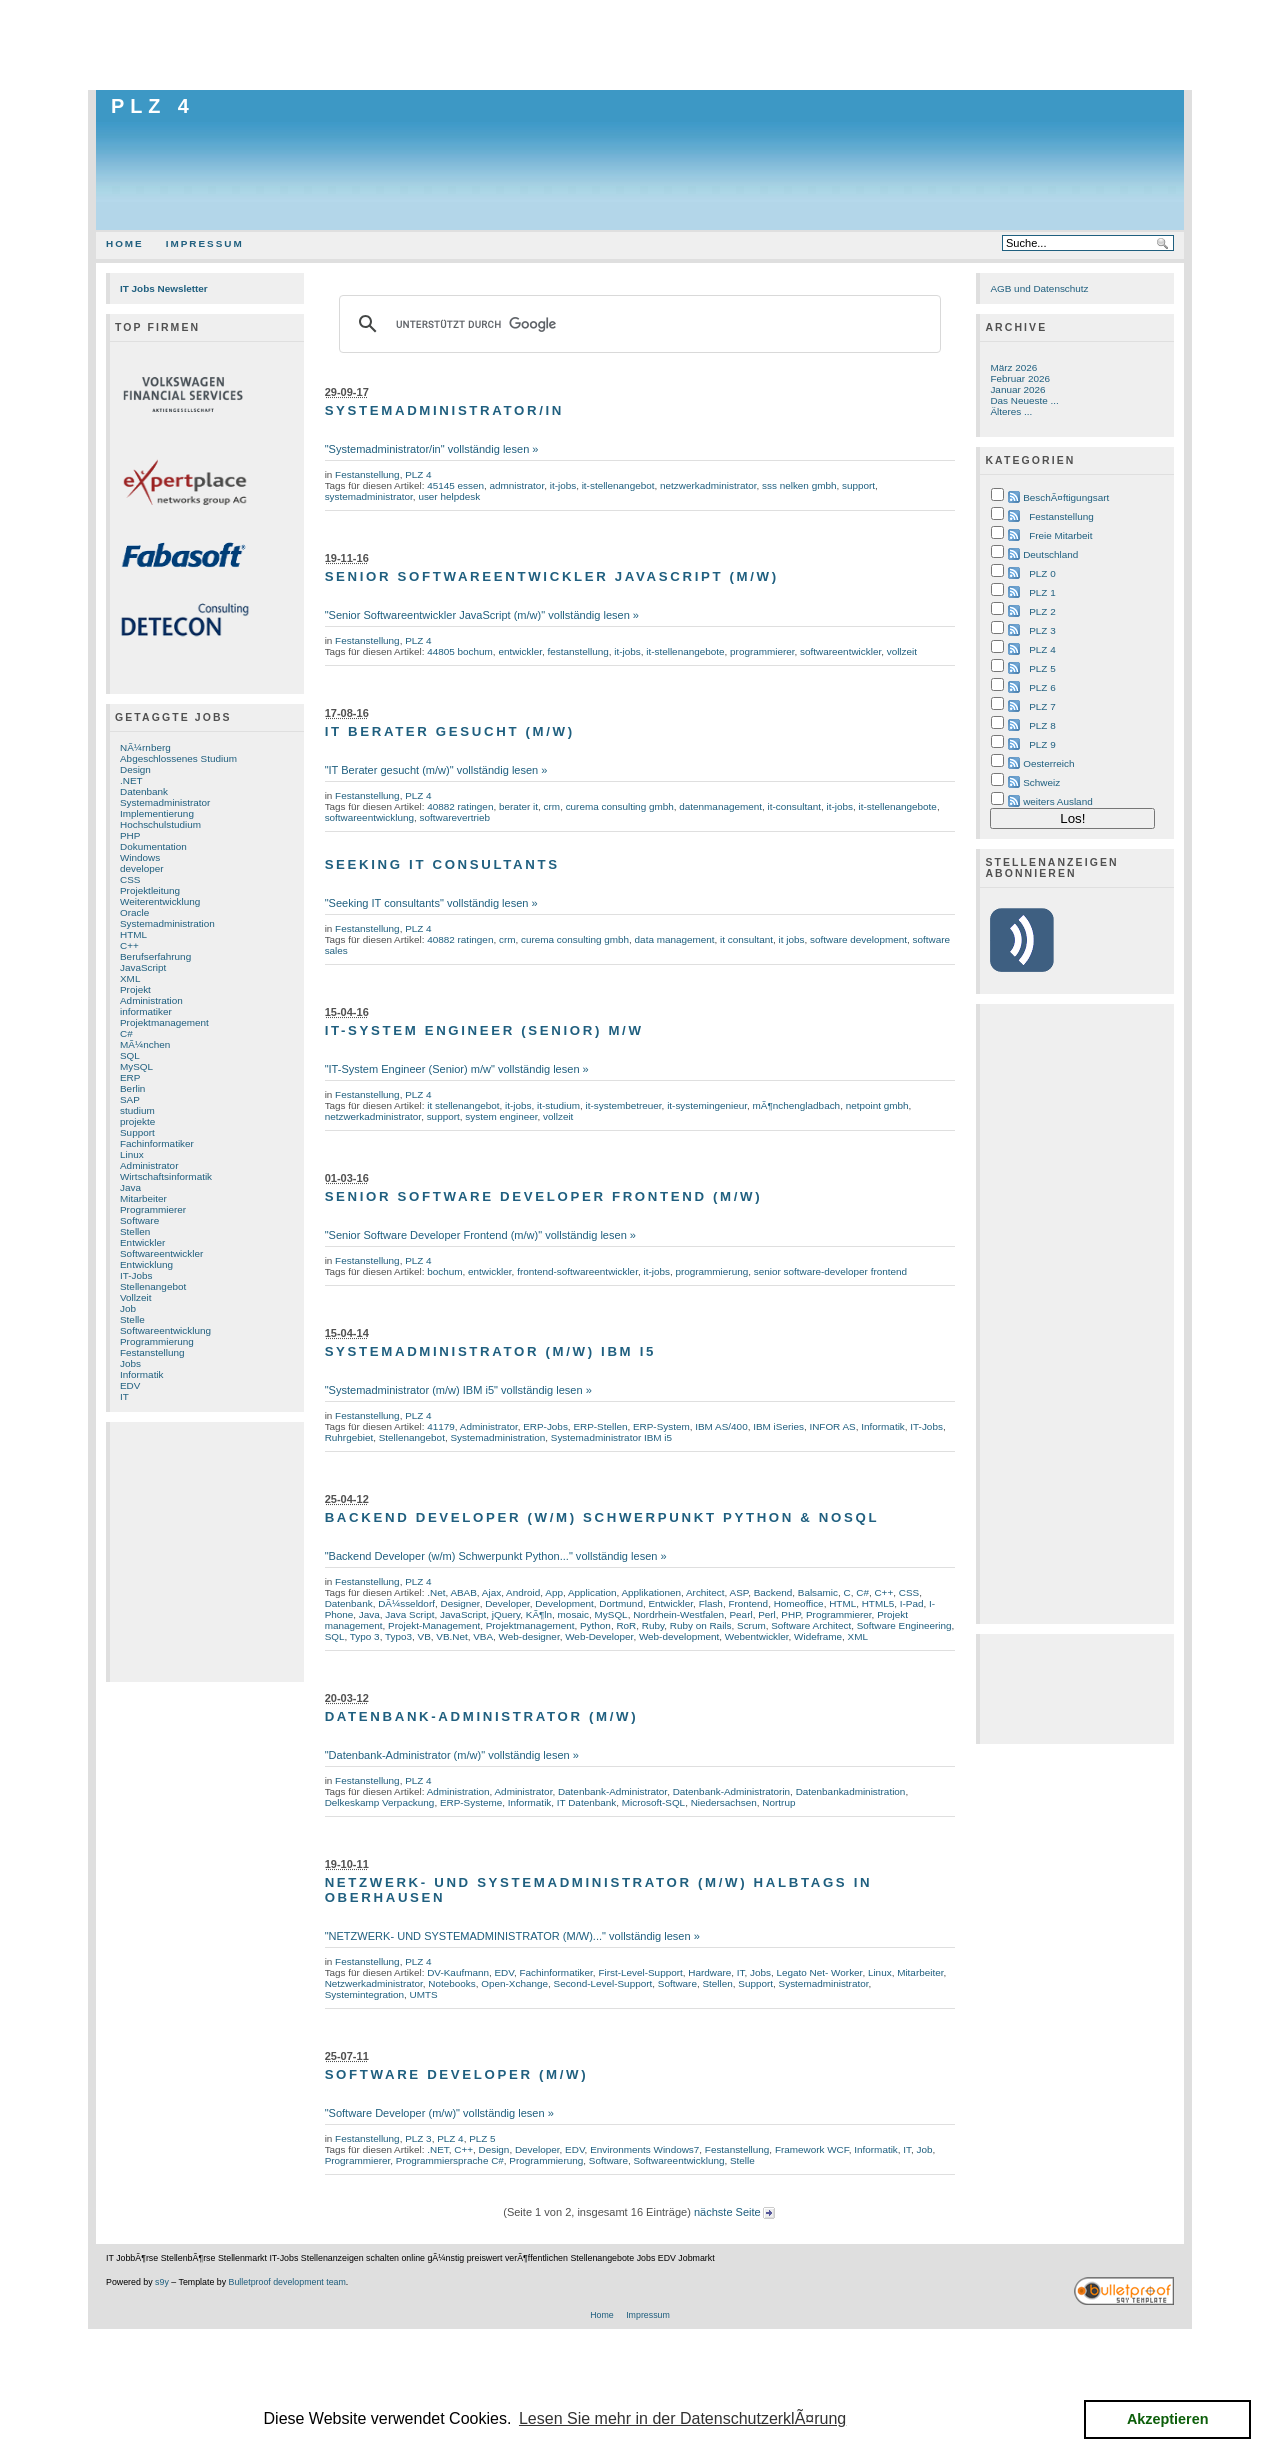 The height and width of the screenshot is (2455, 1280). Describe the element at coordinates (455, 485) in the screenshot. I see `45145 essen` at that location.